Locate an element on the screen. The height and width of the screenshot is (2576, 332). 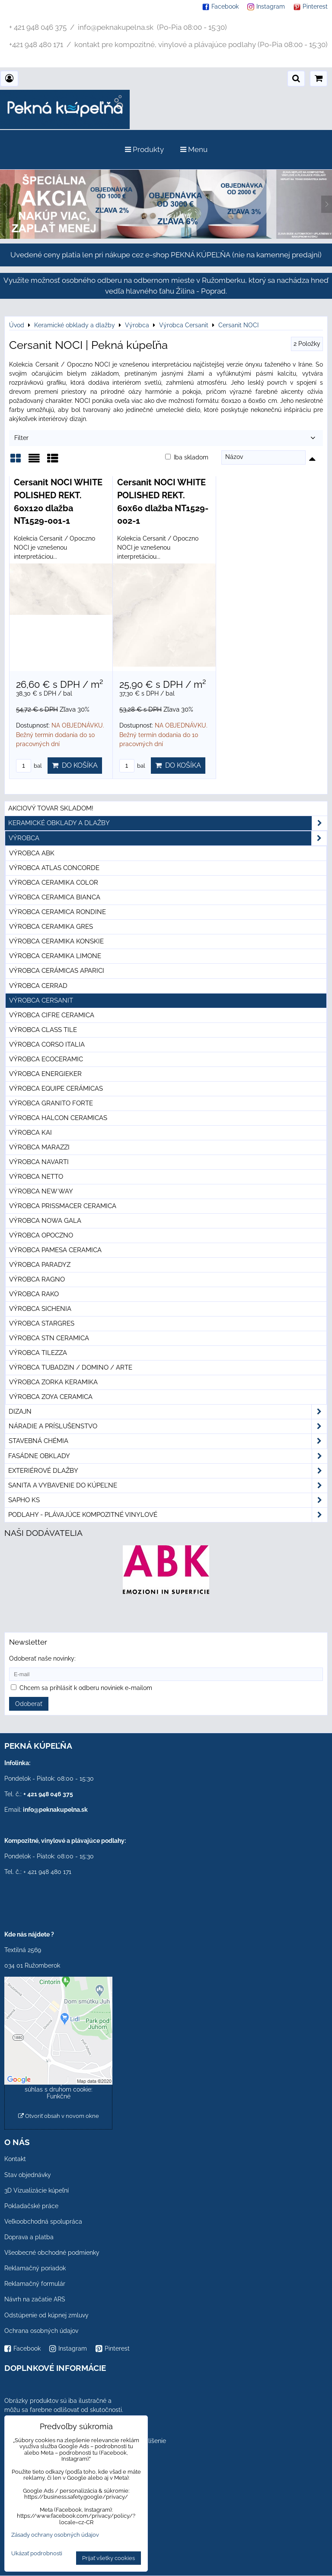
Výrobca Equipe Cerámicas is located at coordinates (56, 1088).